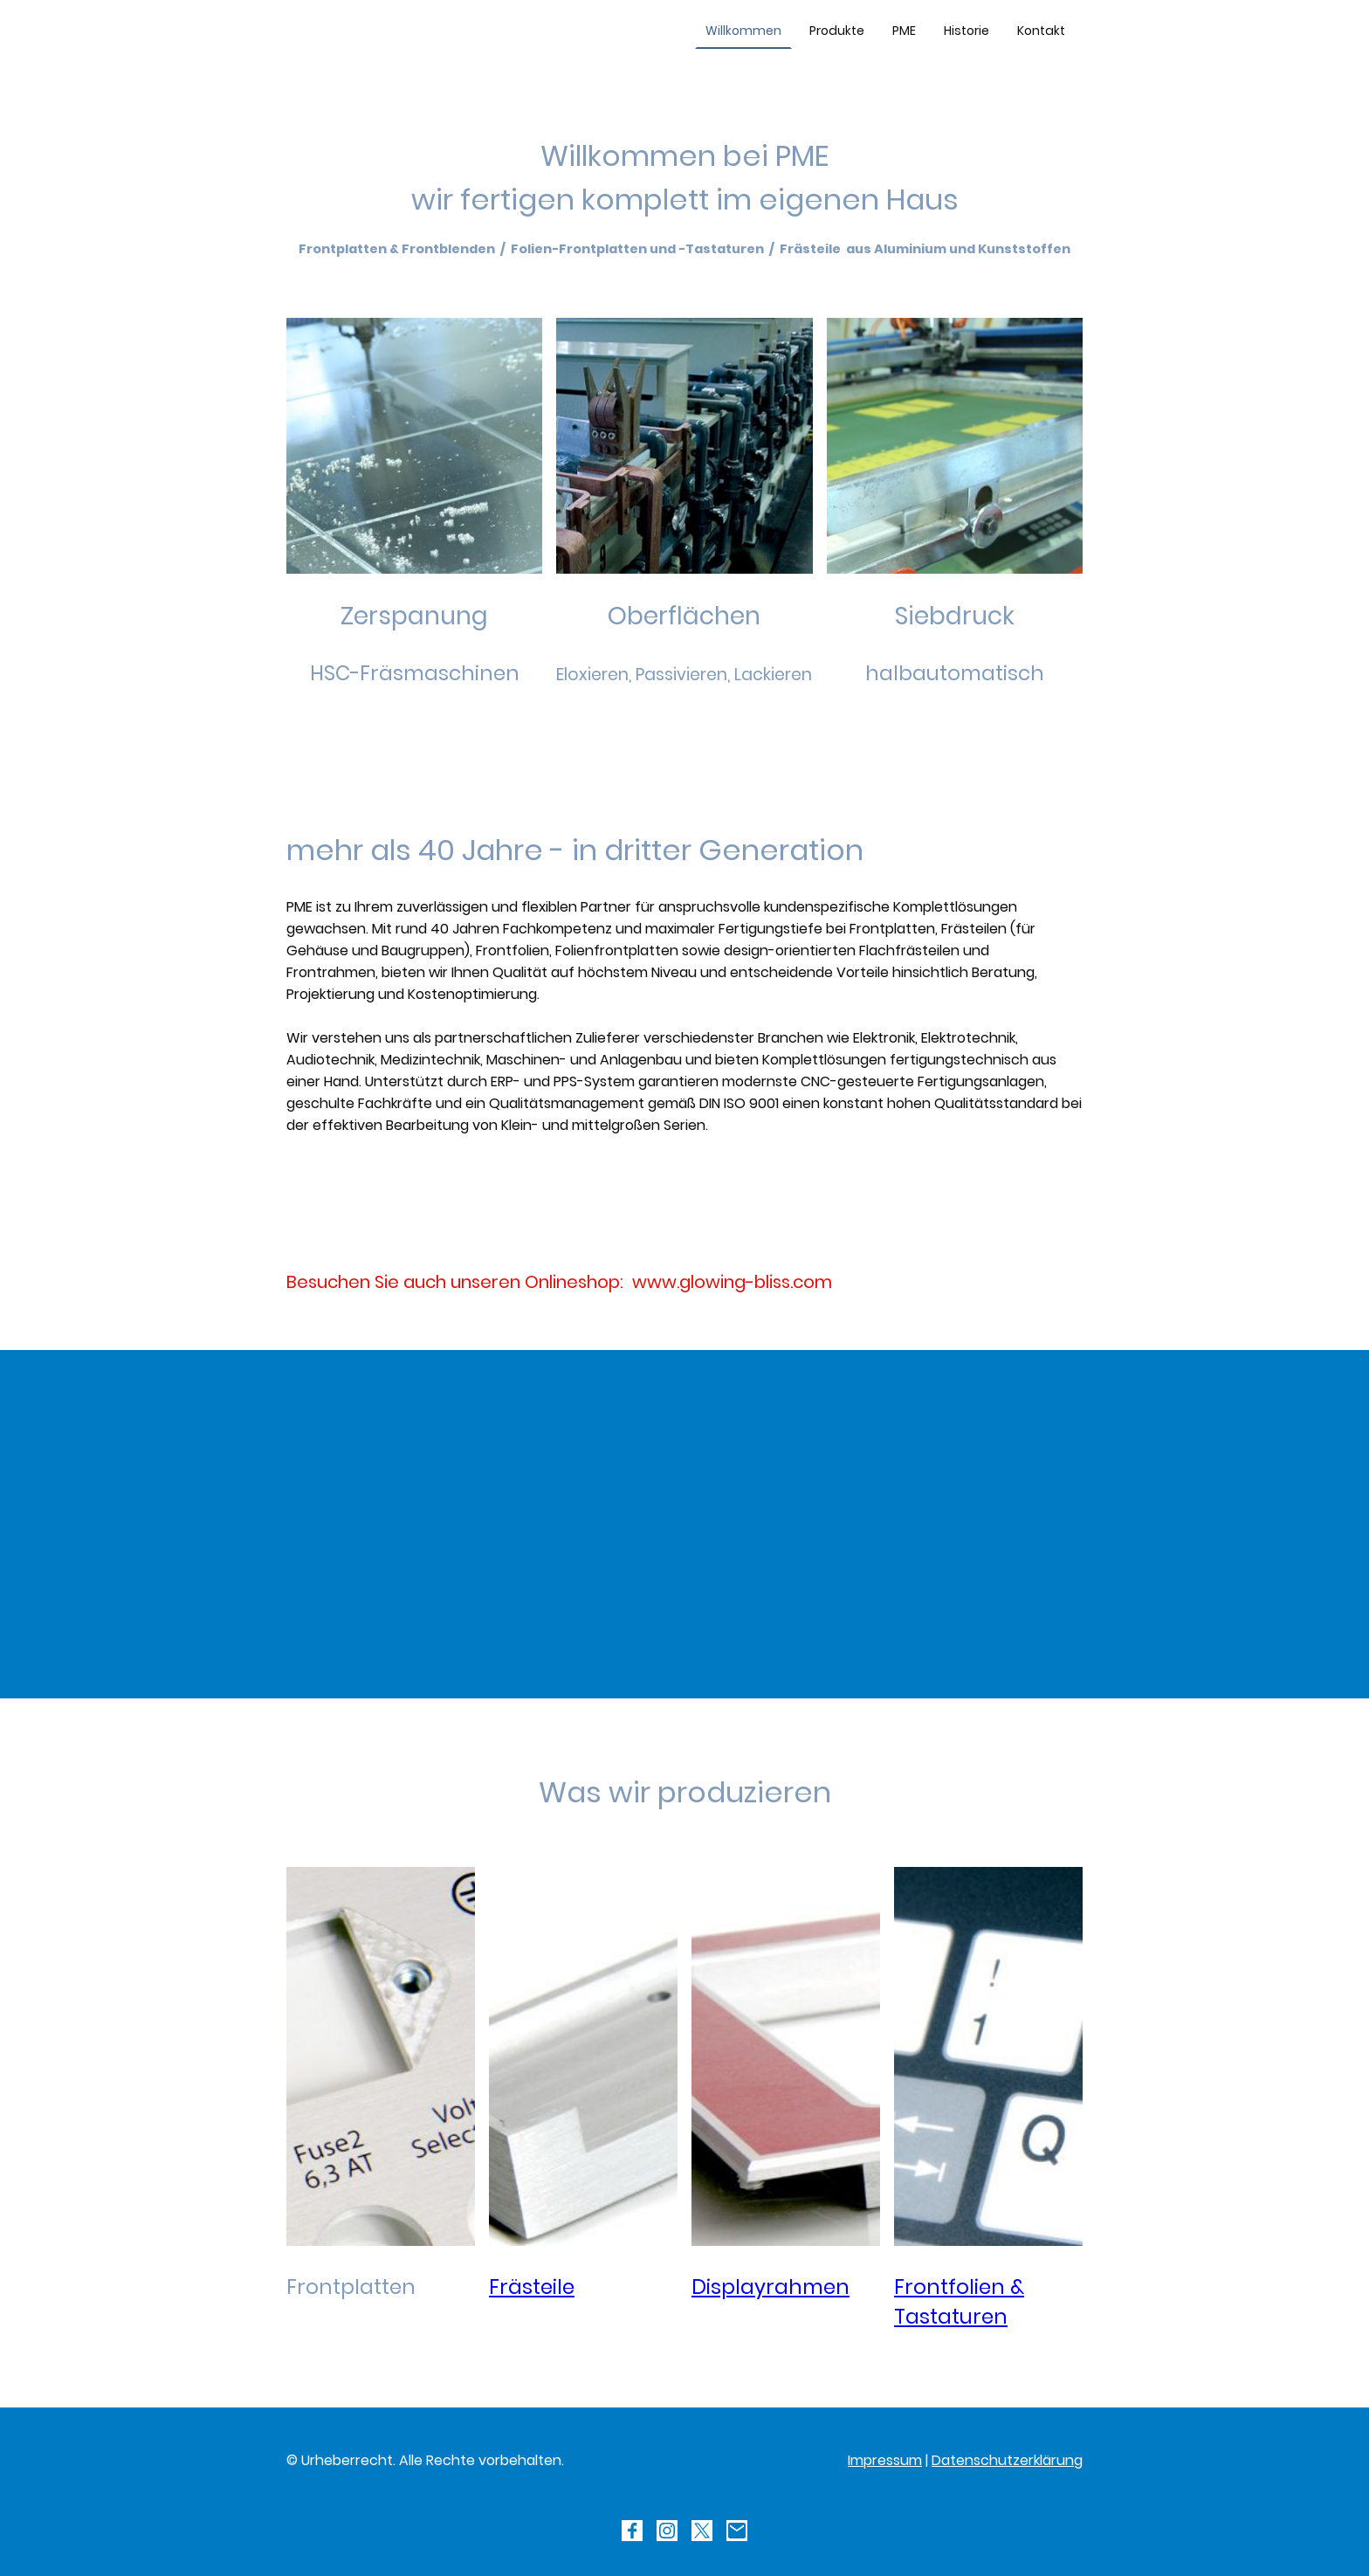  What do you see at coordinates (885, 2460) in the screenshot?
I see `Impressum` at bounding box center [885, 2460].